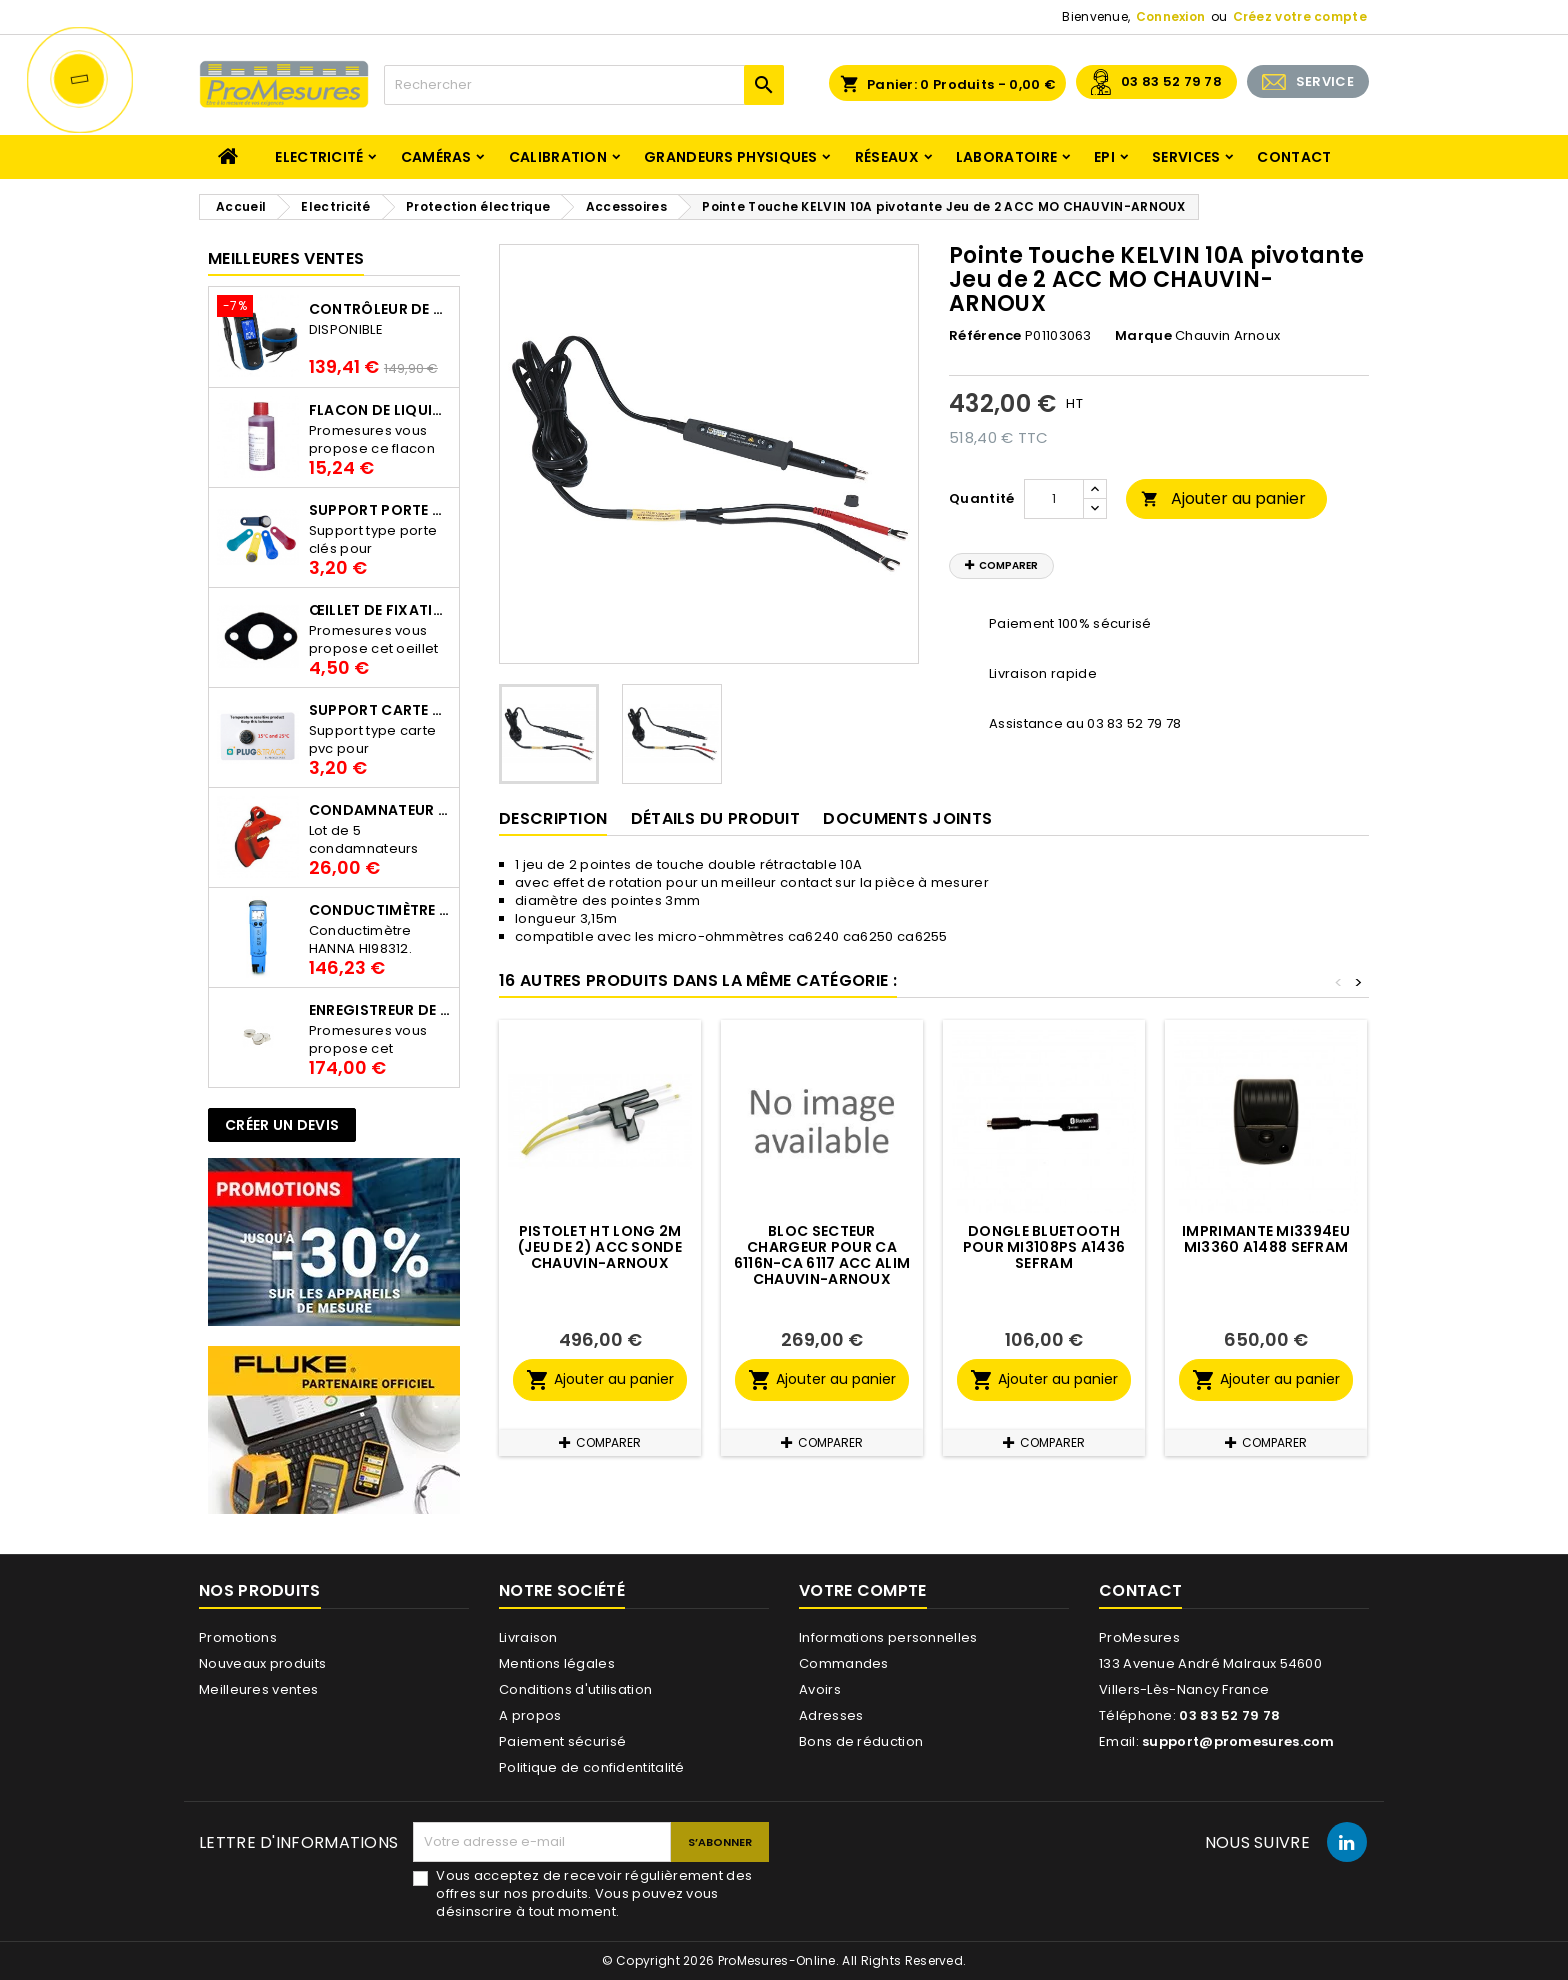 This screenshot has width=1568, height=1980. I want to click on Adresses, so click(831, 1715).